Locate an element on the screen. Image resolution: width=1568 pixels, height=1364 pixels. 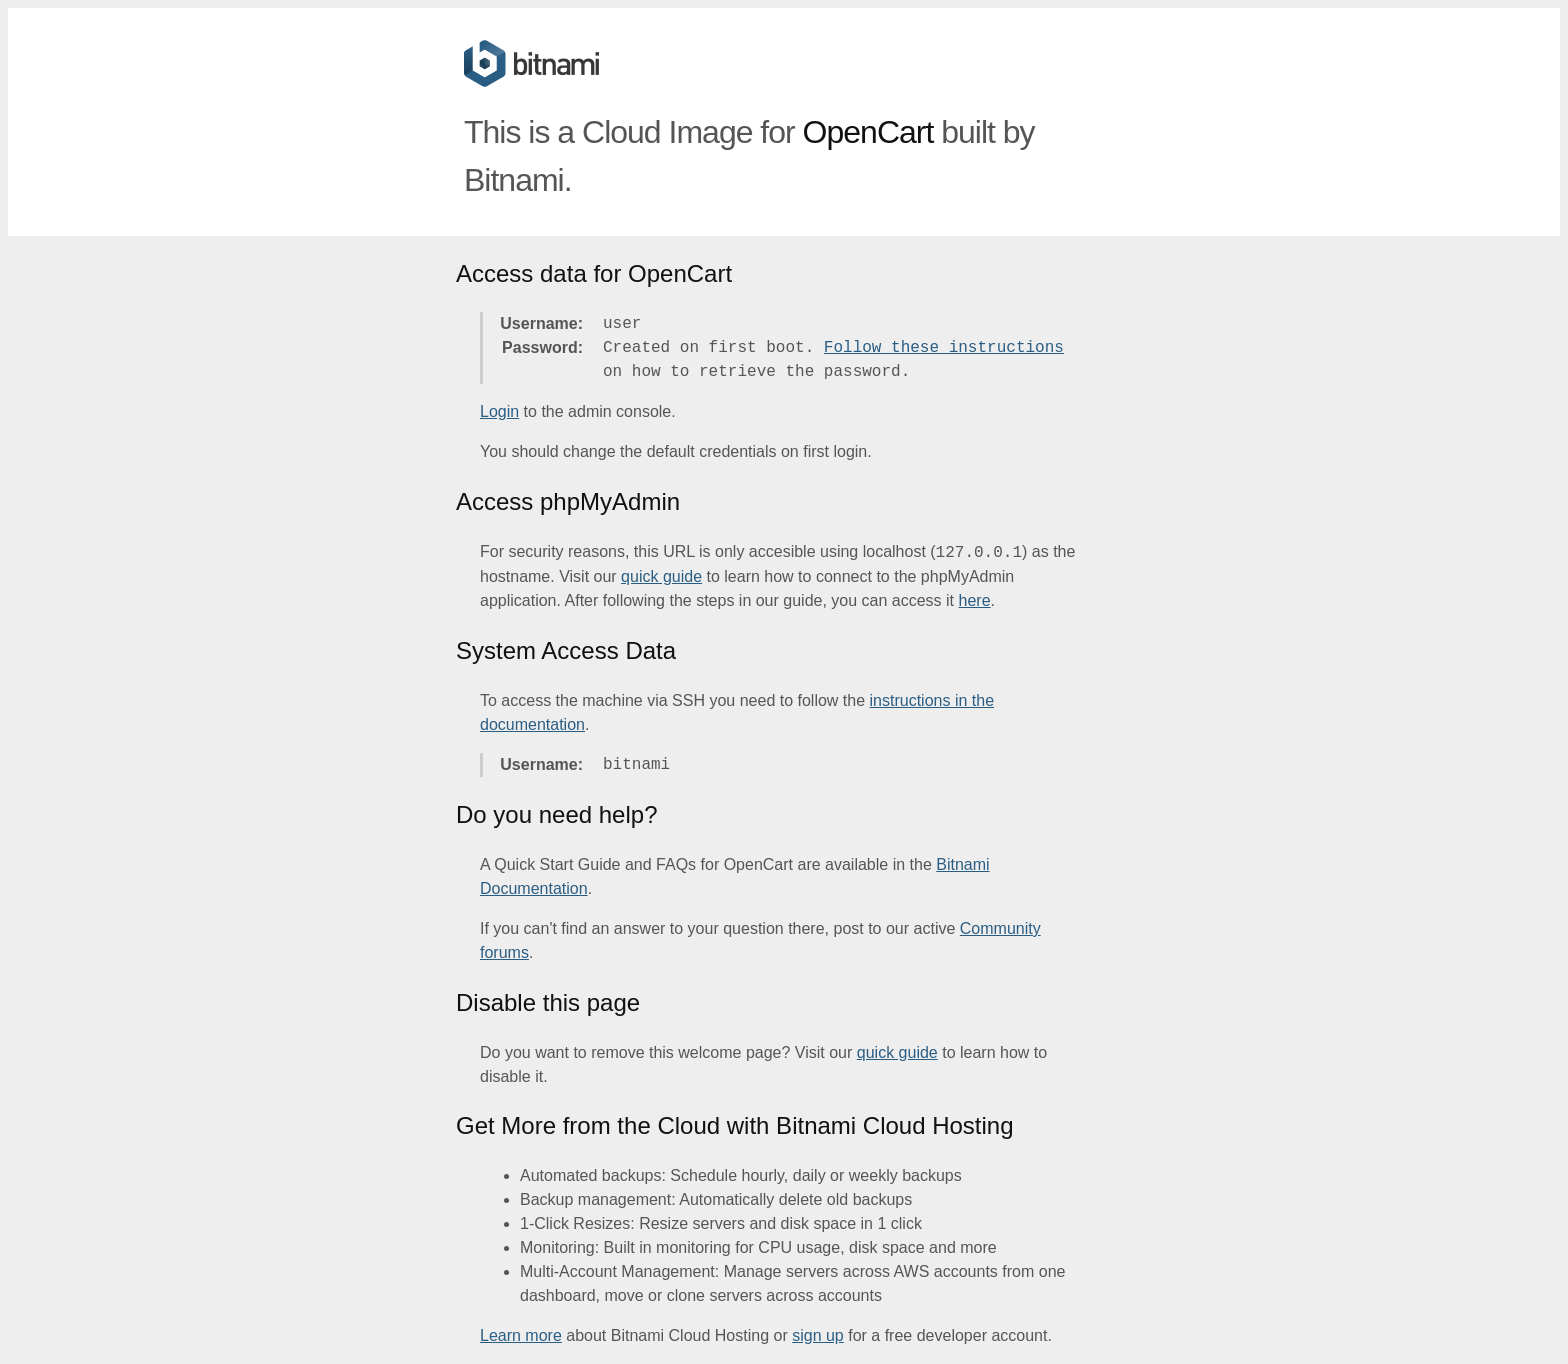
sign up is located at coordinates (818, 1335).